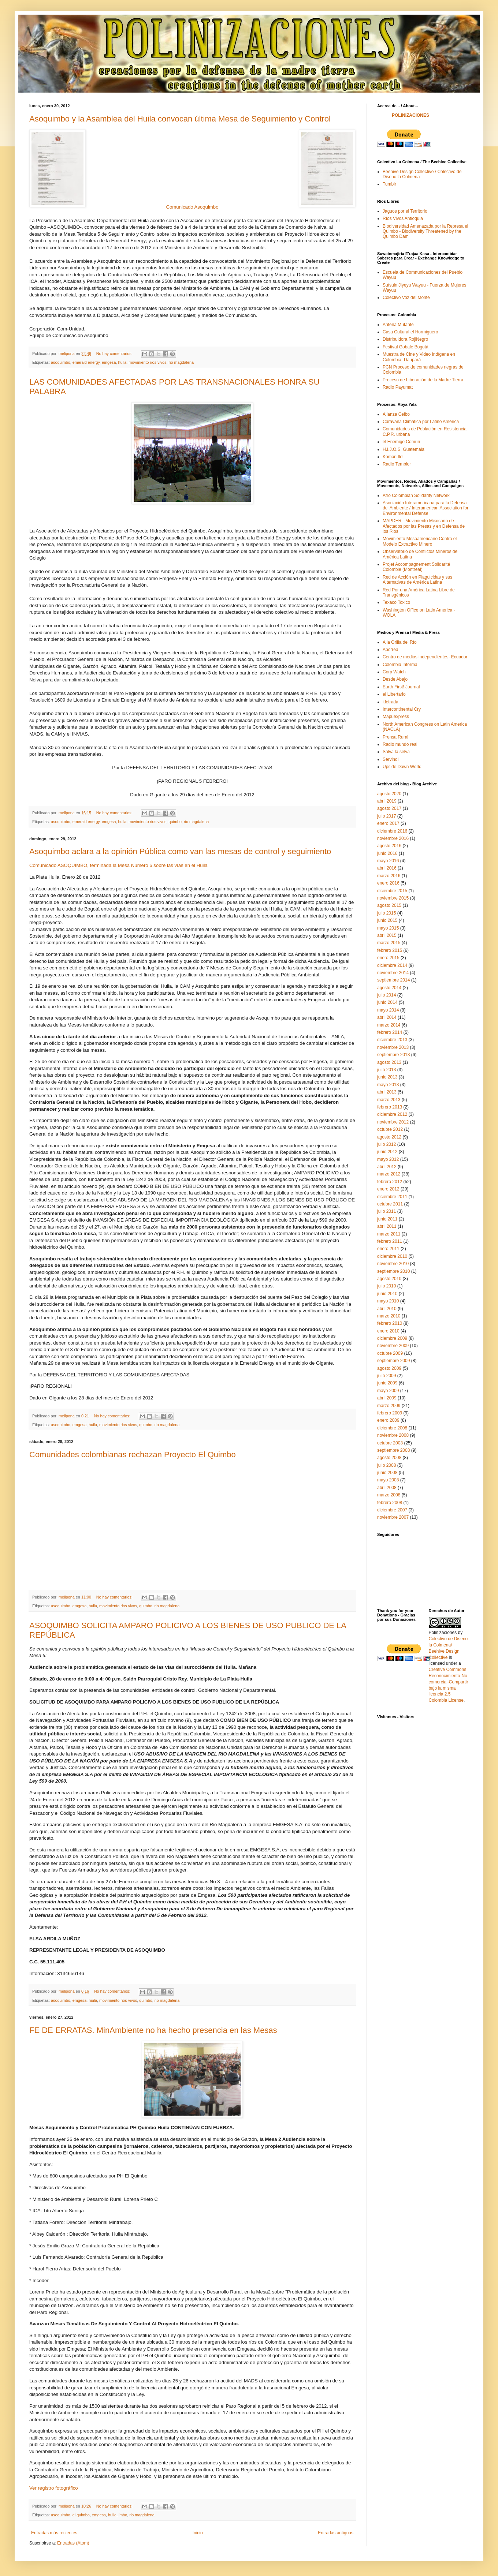 The width and height of the screenshot is (498, 2576). I want to click on Colectivo Voz del Monte, so click(406, 297).